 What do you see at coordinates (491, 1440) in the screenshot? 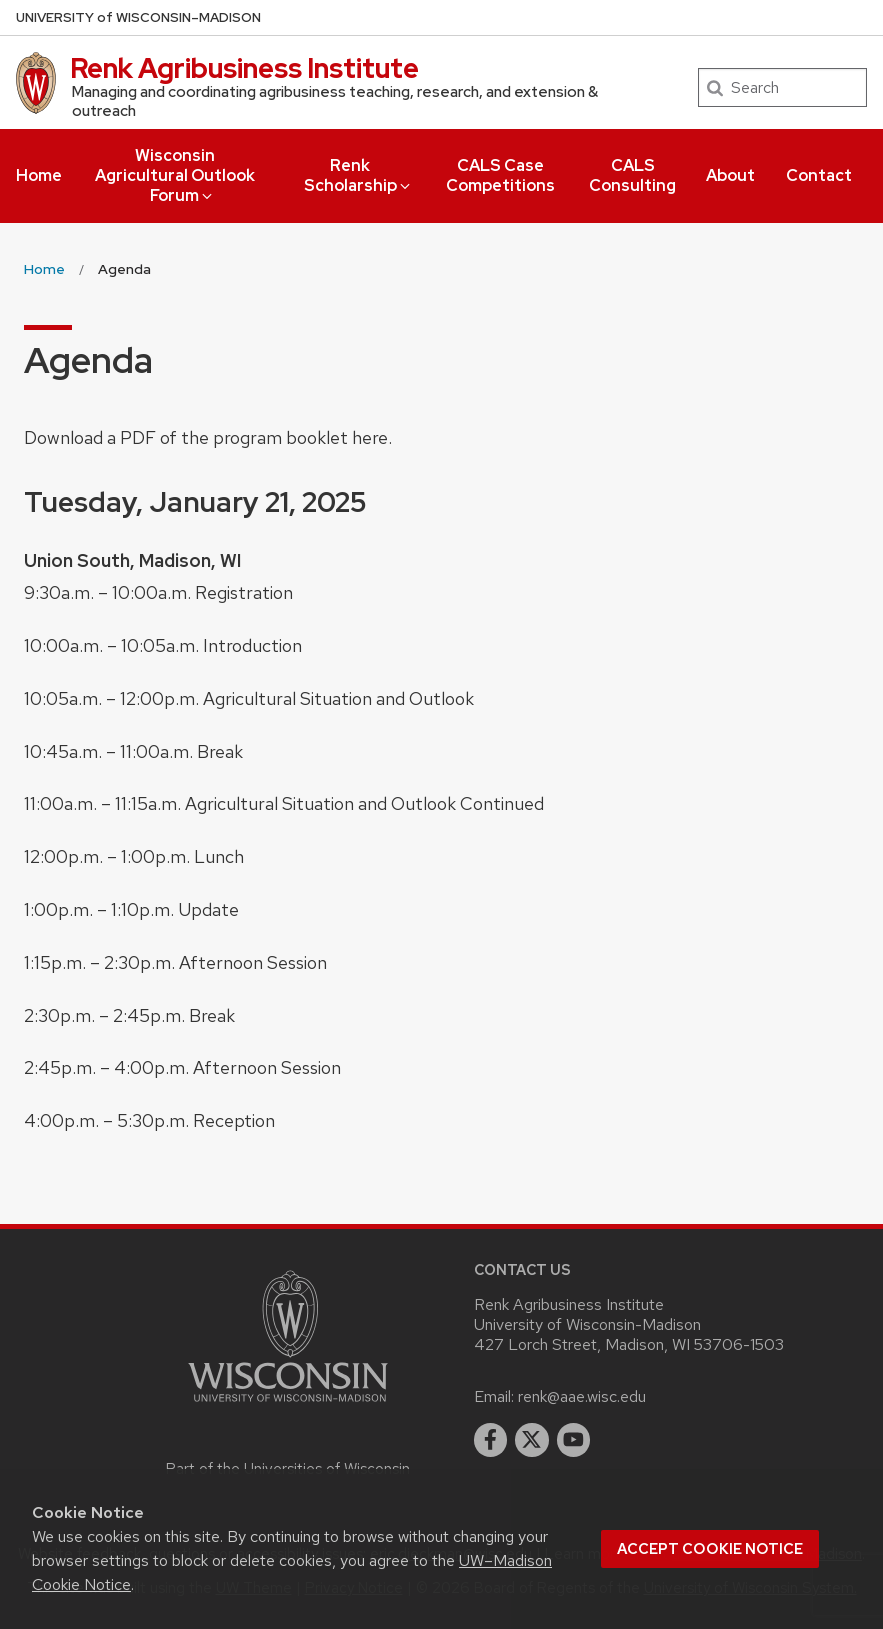
I see `[facebook]` at bounding box center [491, 1440].